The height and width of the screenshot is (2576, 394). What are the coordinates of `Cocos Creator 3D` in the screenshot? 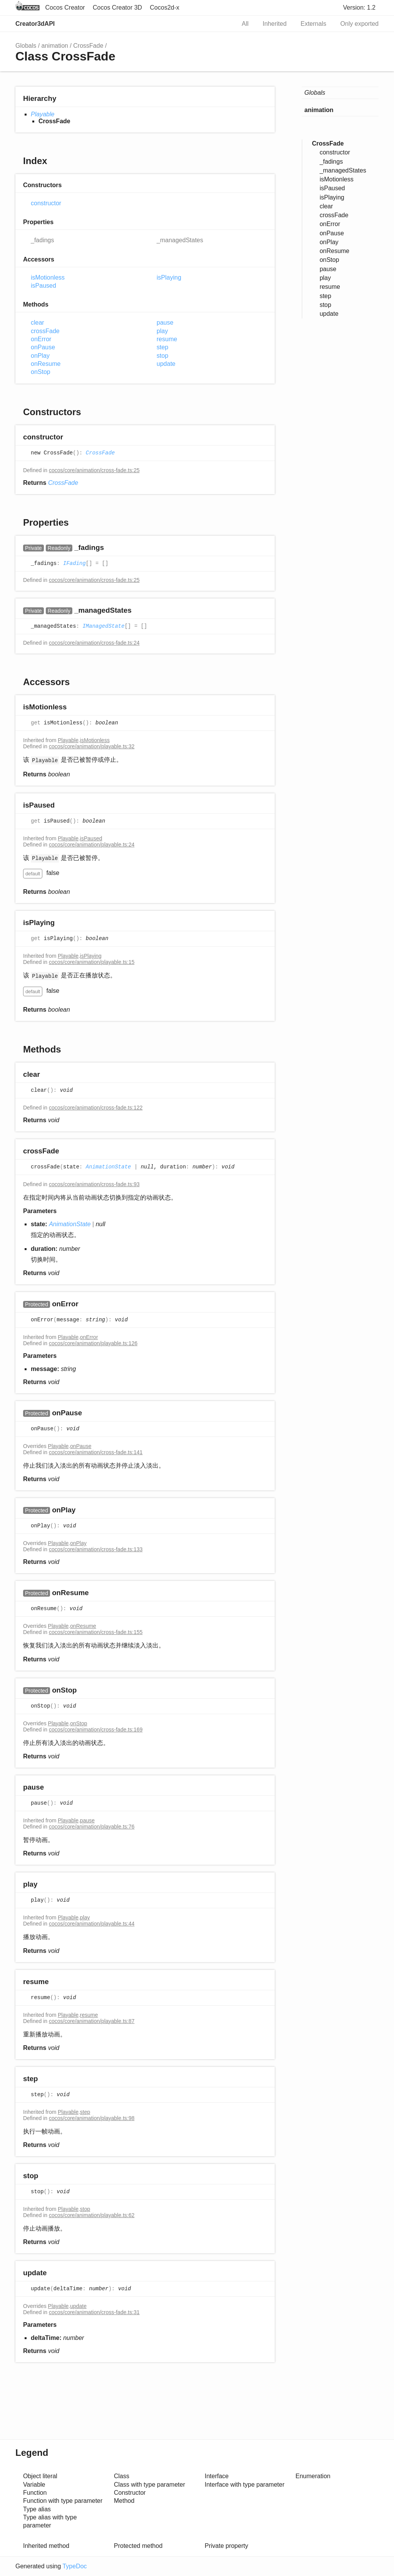 It's located at (117, 7).